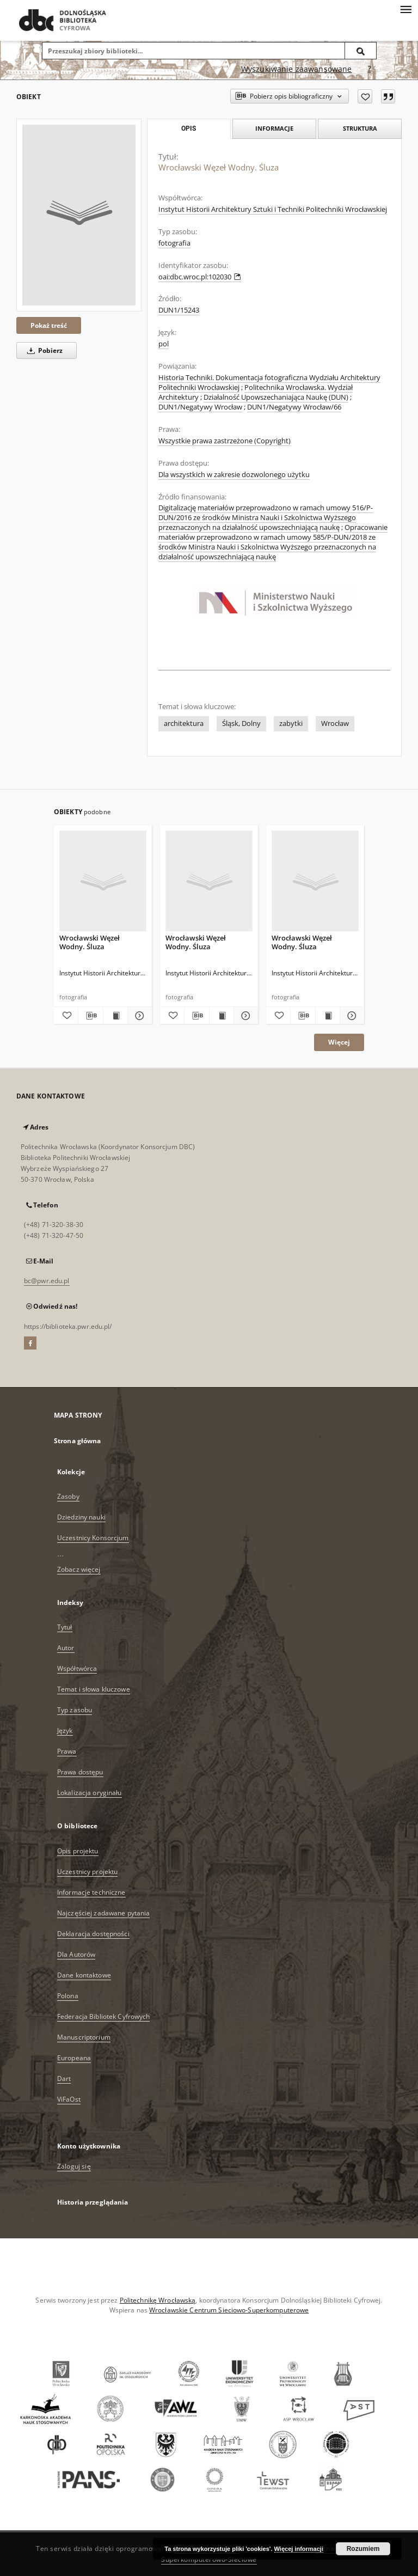 The width and height of the screenshot is (418, 2576). Describe the element at coordinates (78, 1850) in the screenshot. I see `Opis projektu` at that location.